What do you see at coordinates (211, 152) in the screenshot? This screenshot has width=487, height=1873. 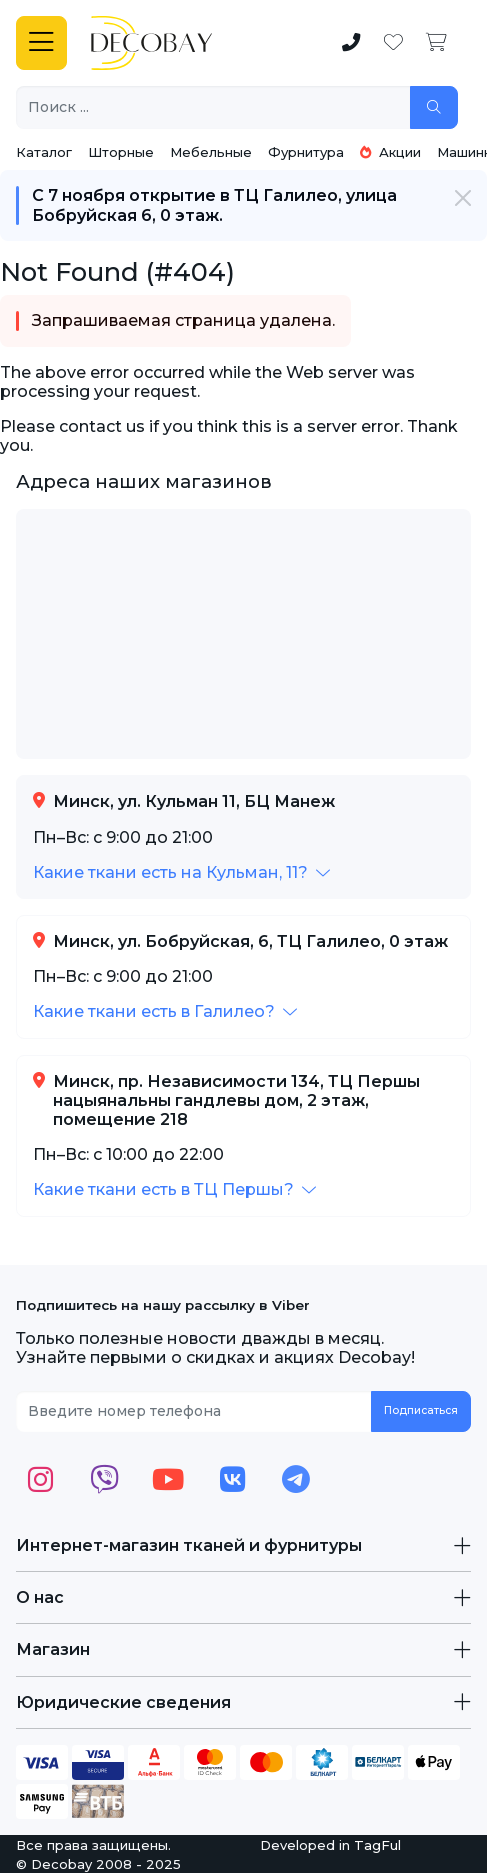 I see `Мебельные` at bounding box center [211, 152].